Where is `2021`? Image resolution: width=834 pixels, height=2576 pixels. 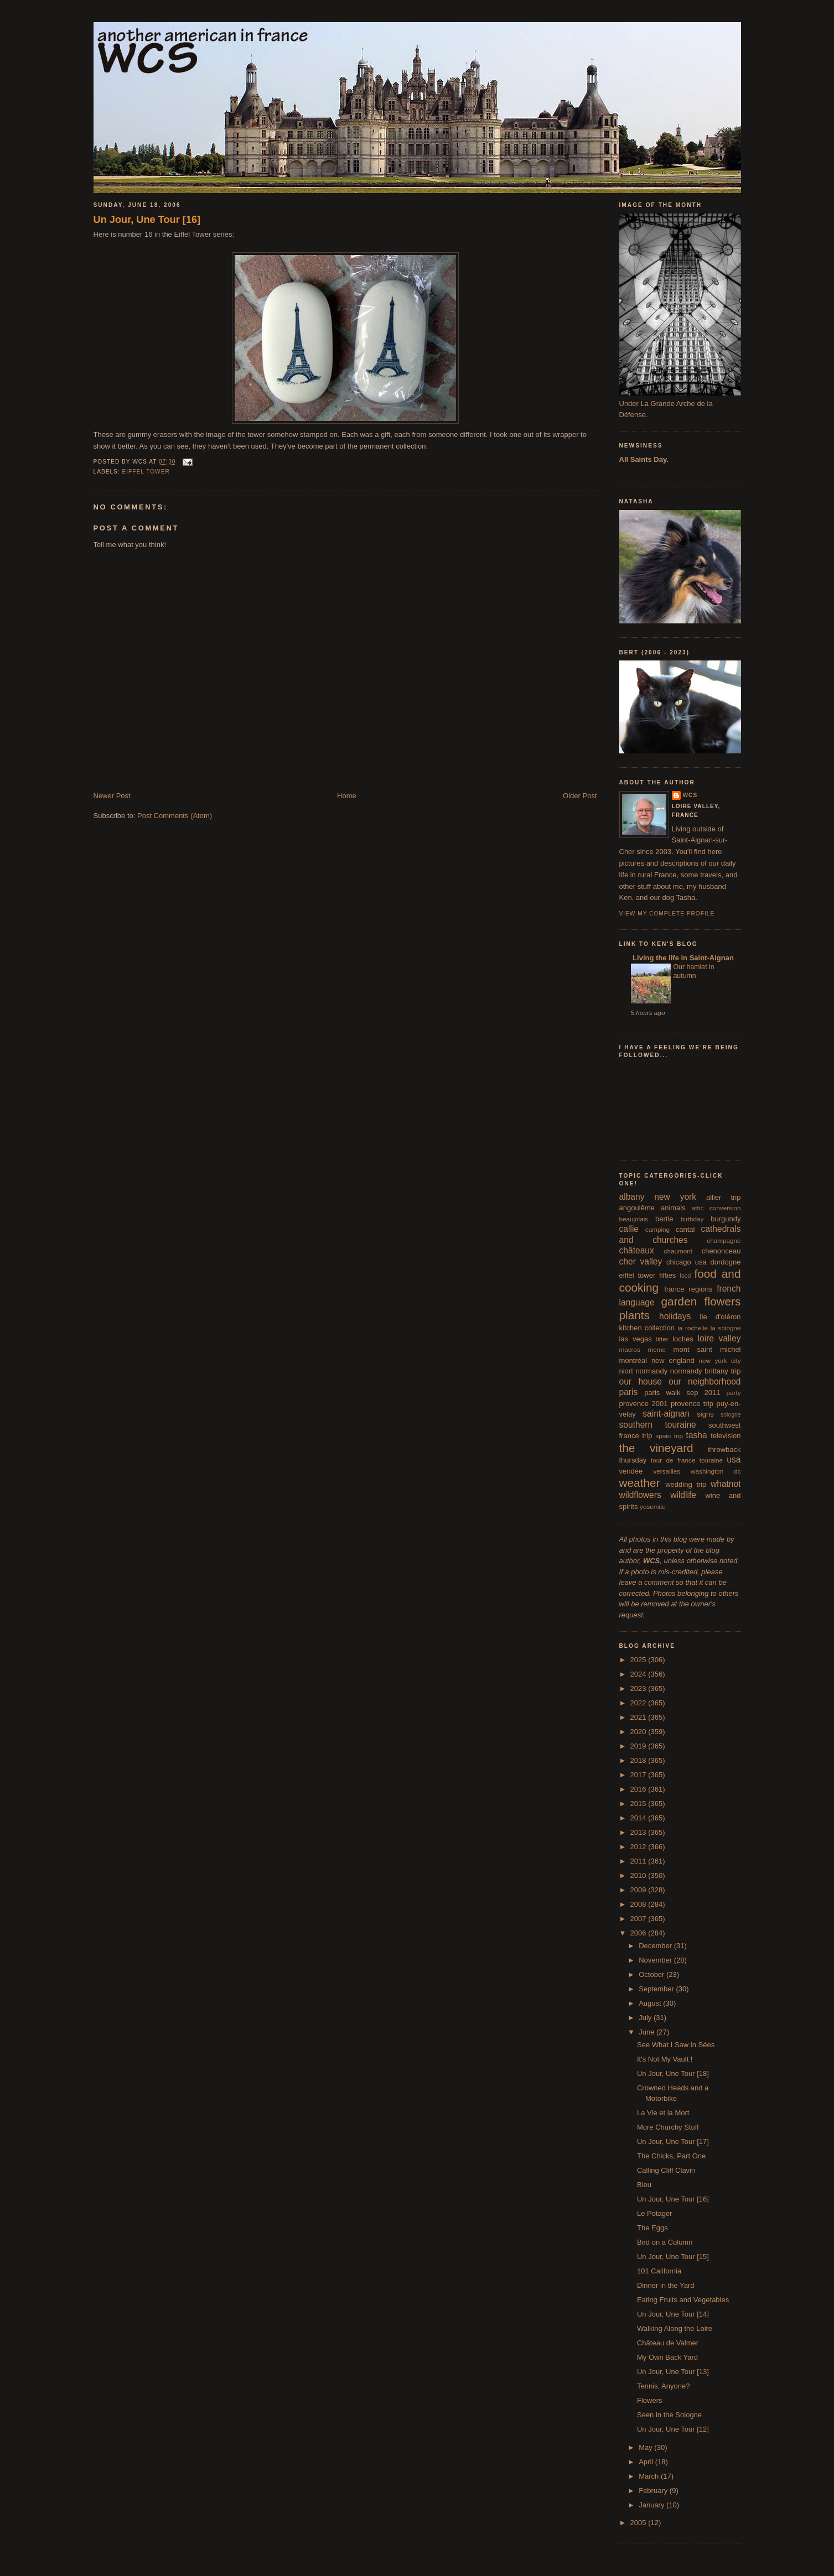 2021 is located at coordinates (639, 1717).